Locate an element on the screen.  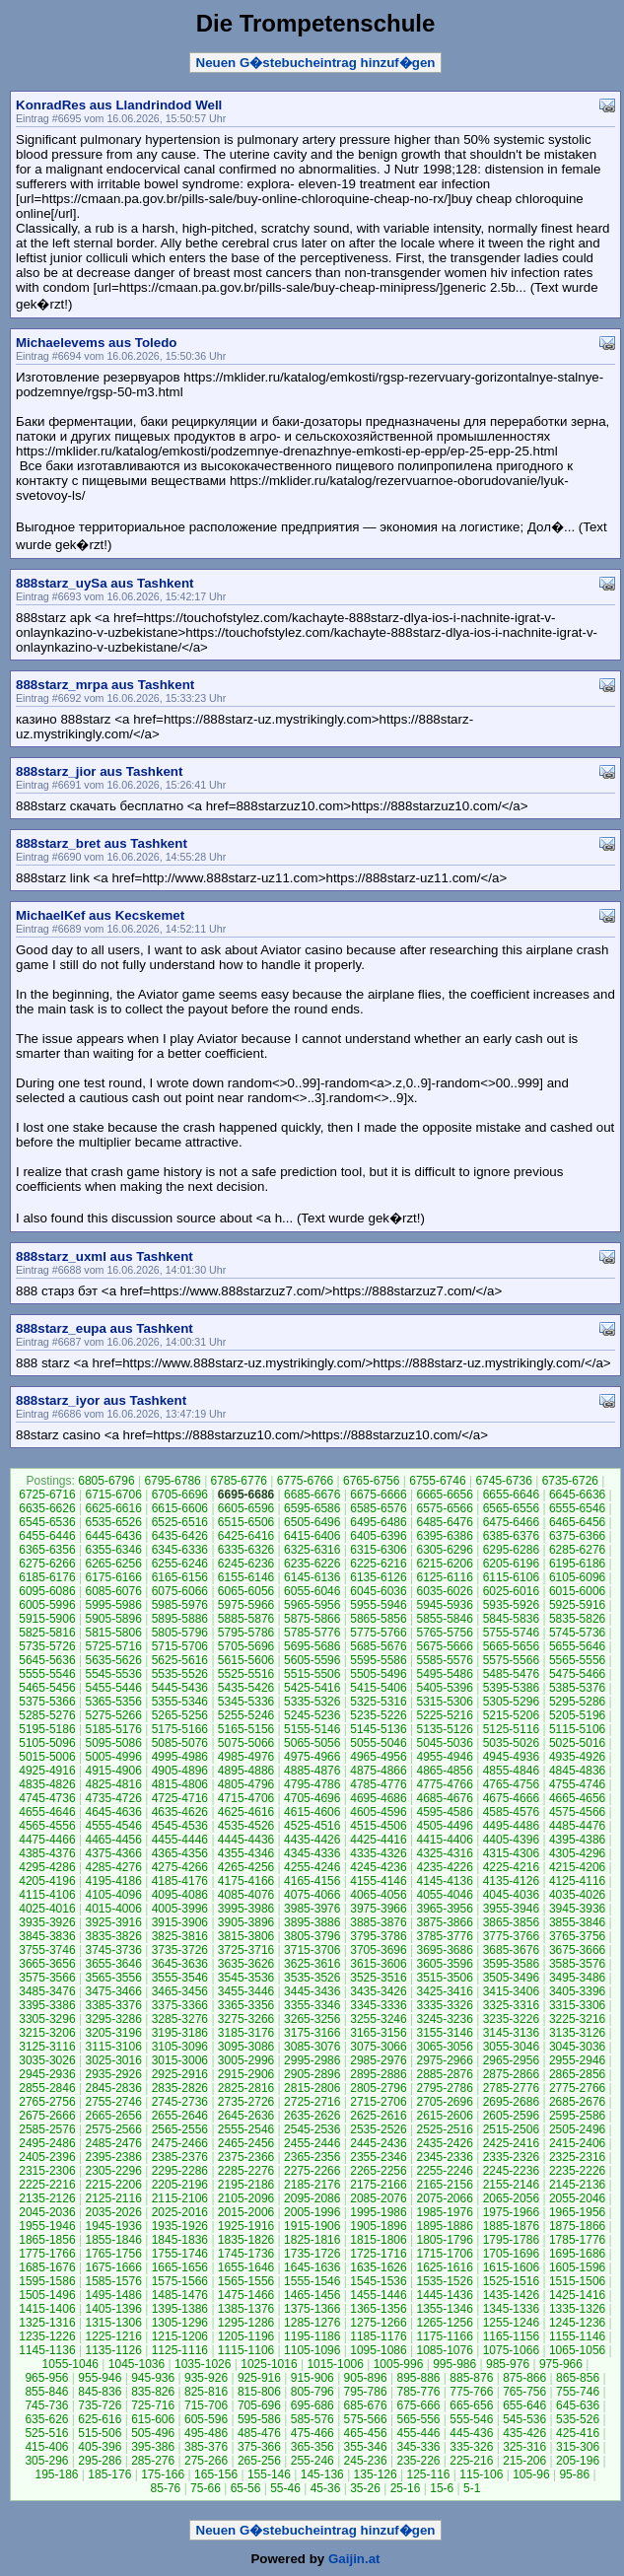
2435-2426 is located at coordinates (444, 2143).